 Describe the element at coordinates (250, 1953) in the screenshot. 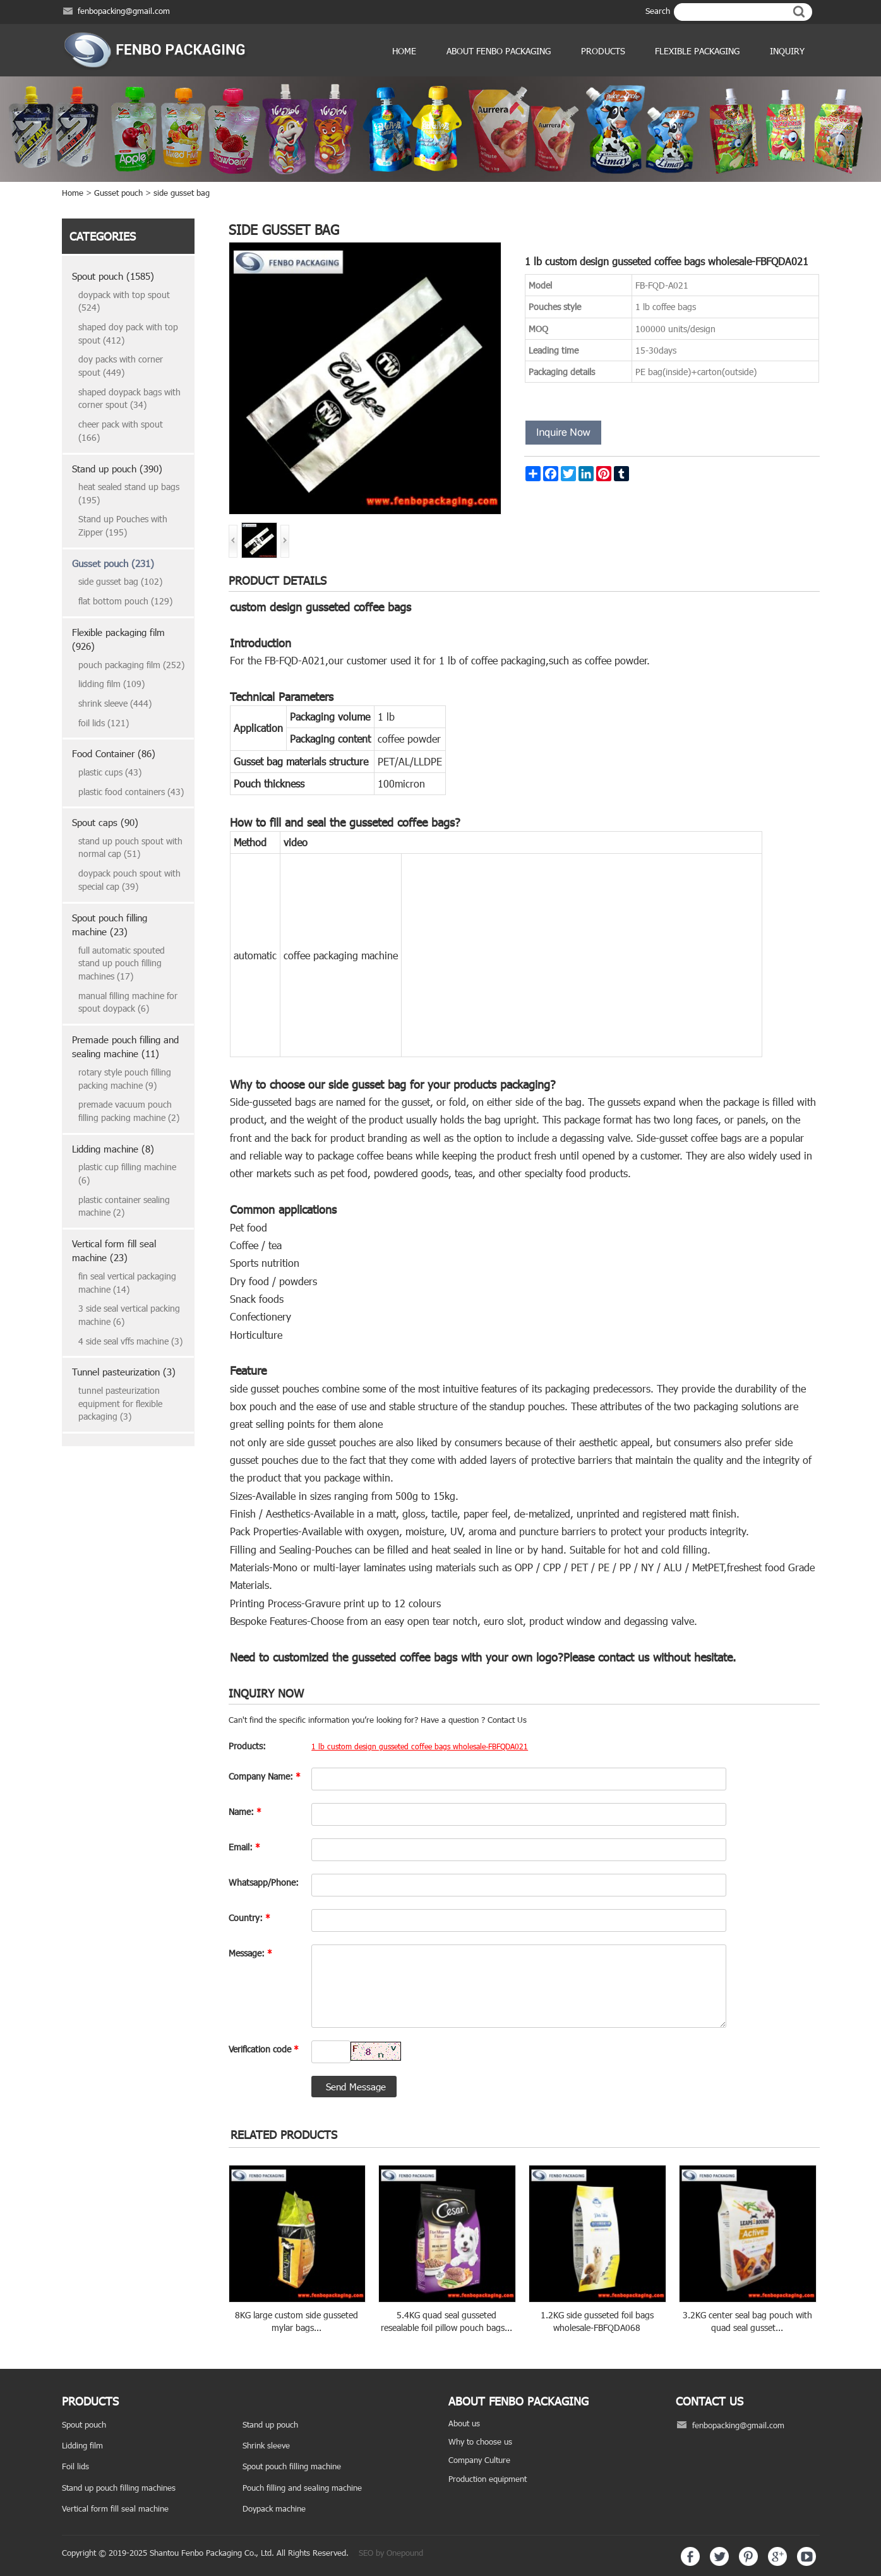

I see `Message:` at that location.